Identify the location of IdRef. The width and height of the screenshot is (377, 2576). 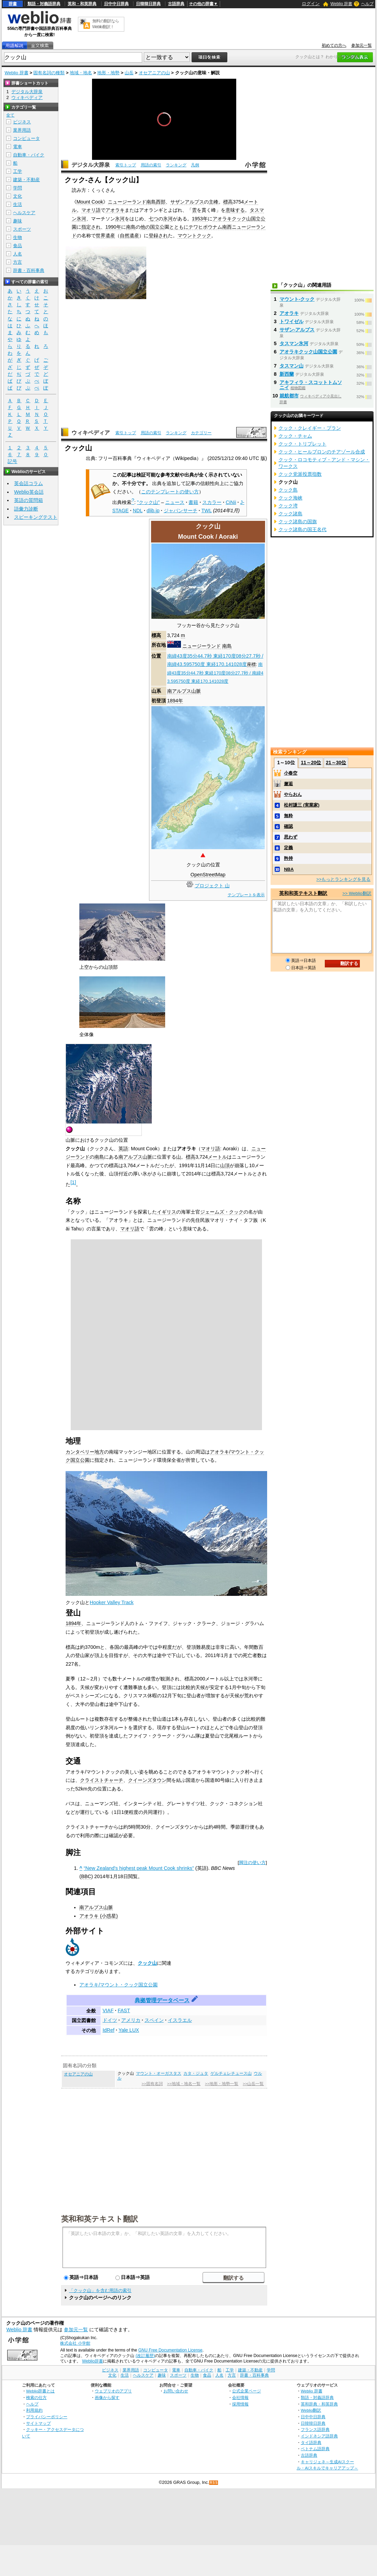
(108, 2030).